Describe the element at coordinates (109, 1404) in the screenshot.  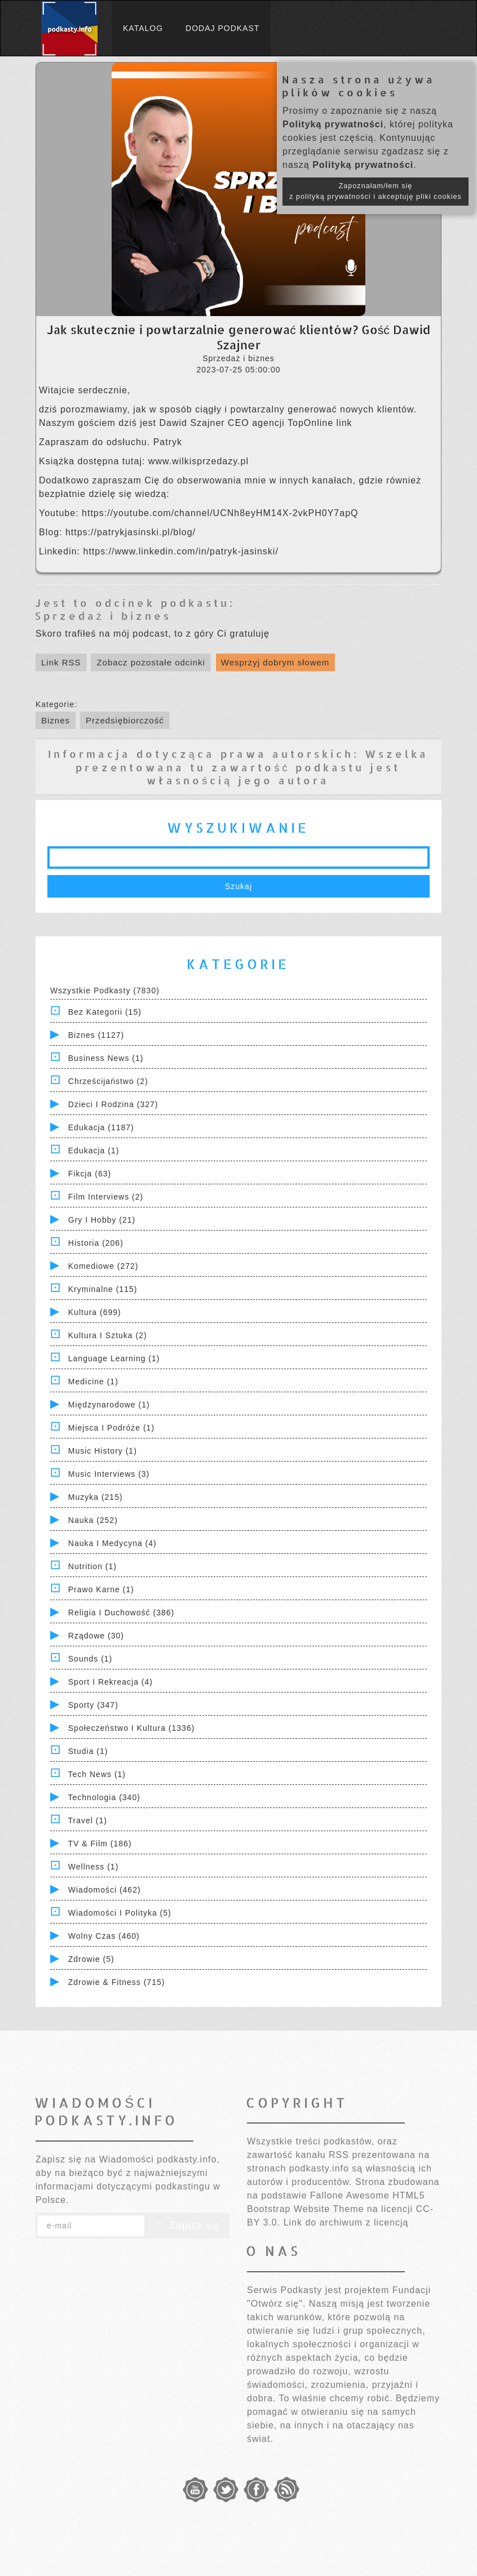
I see `Międzynarodowe (1)` at that location.